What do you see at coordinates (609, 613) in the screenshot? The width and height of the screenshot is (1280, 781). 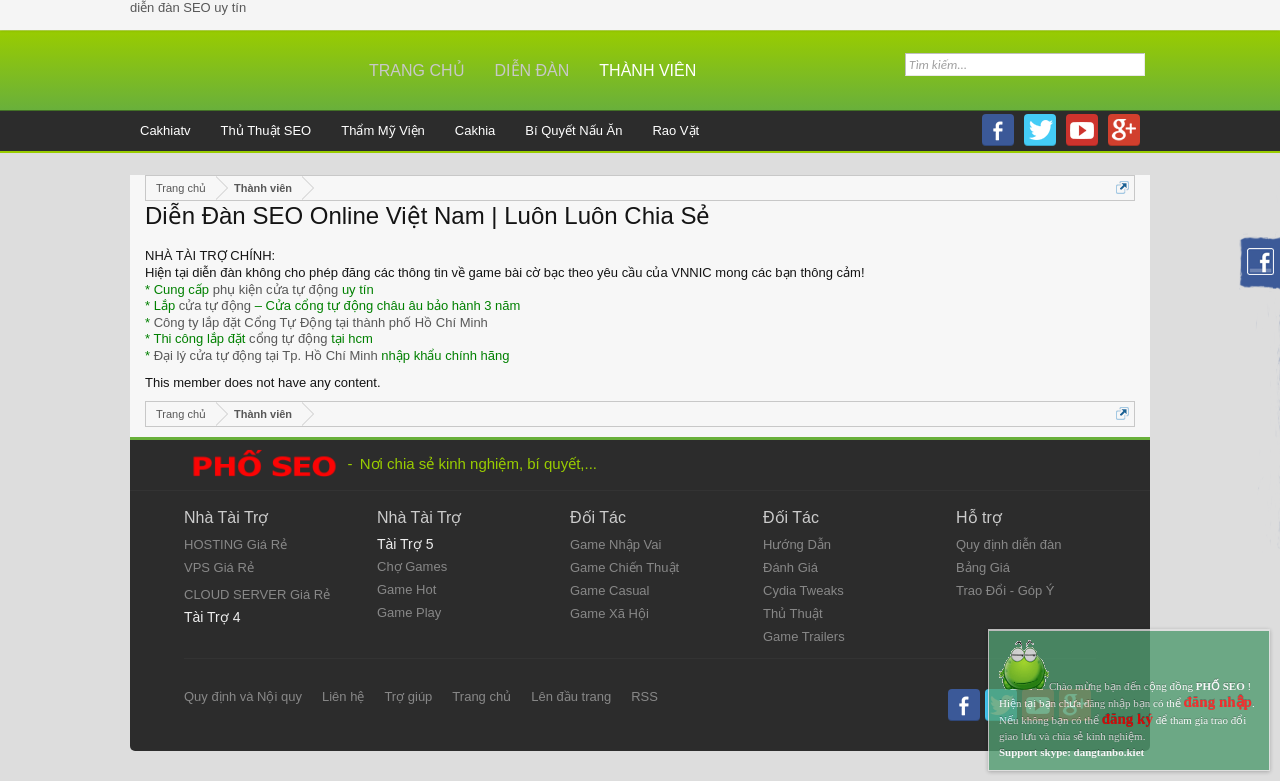 I see `Game Xã Hội` at bounding box center [609, 613].